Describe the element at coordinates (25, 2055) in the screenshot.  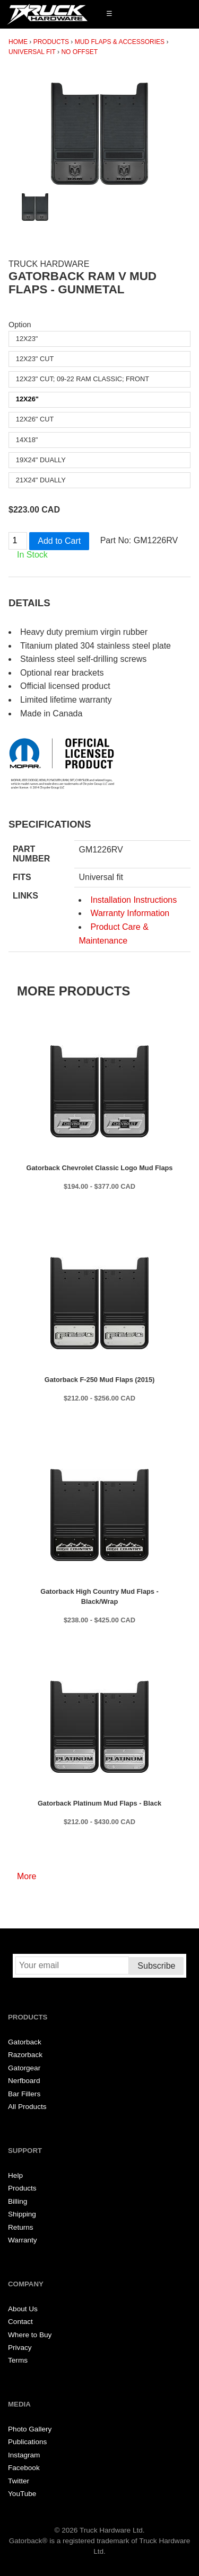
I see `Razorback` at that location.